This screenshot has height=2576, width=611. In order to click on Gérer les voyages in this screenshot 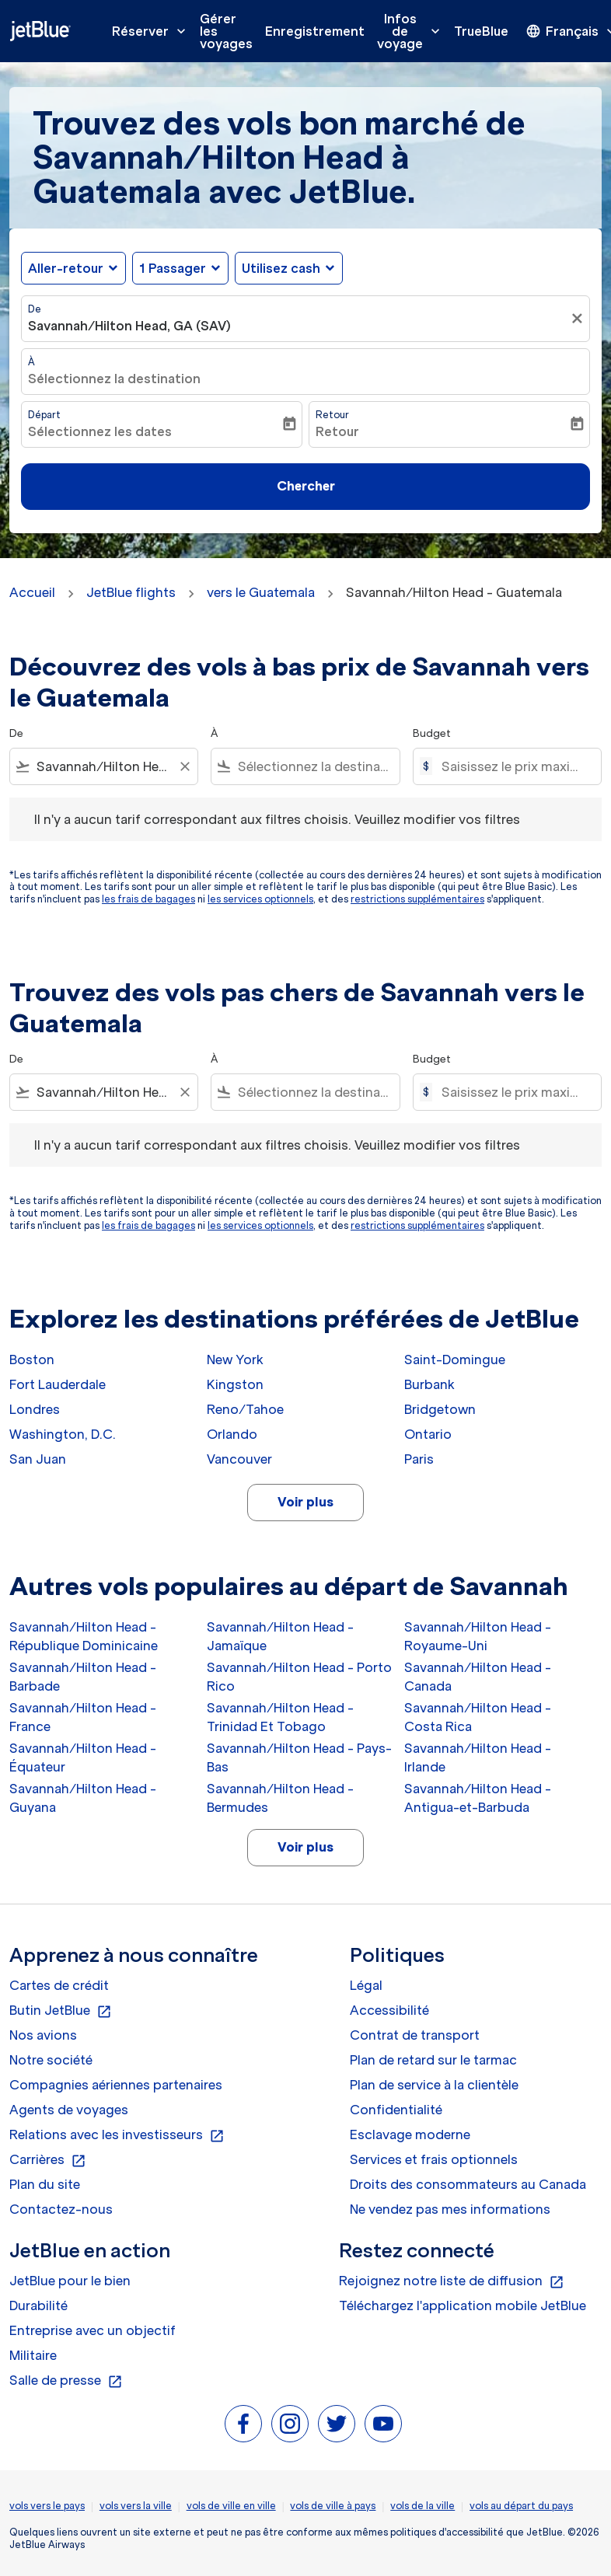, I will do `click(226, 31)`.